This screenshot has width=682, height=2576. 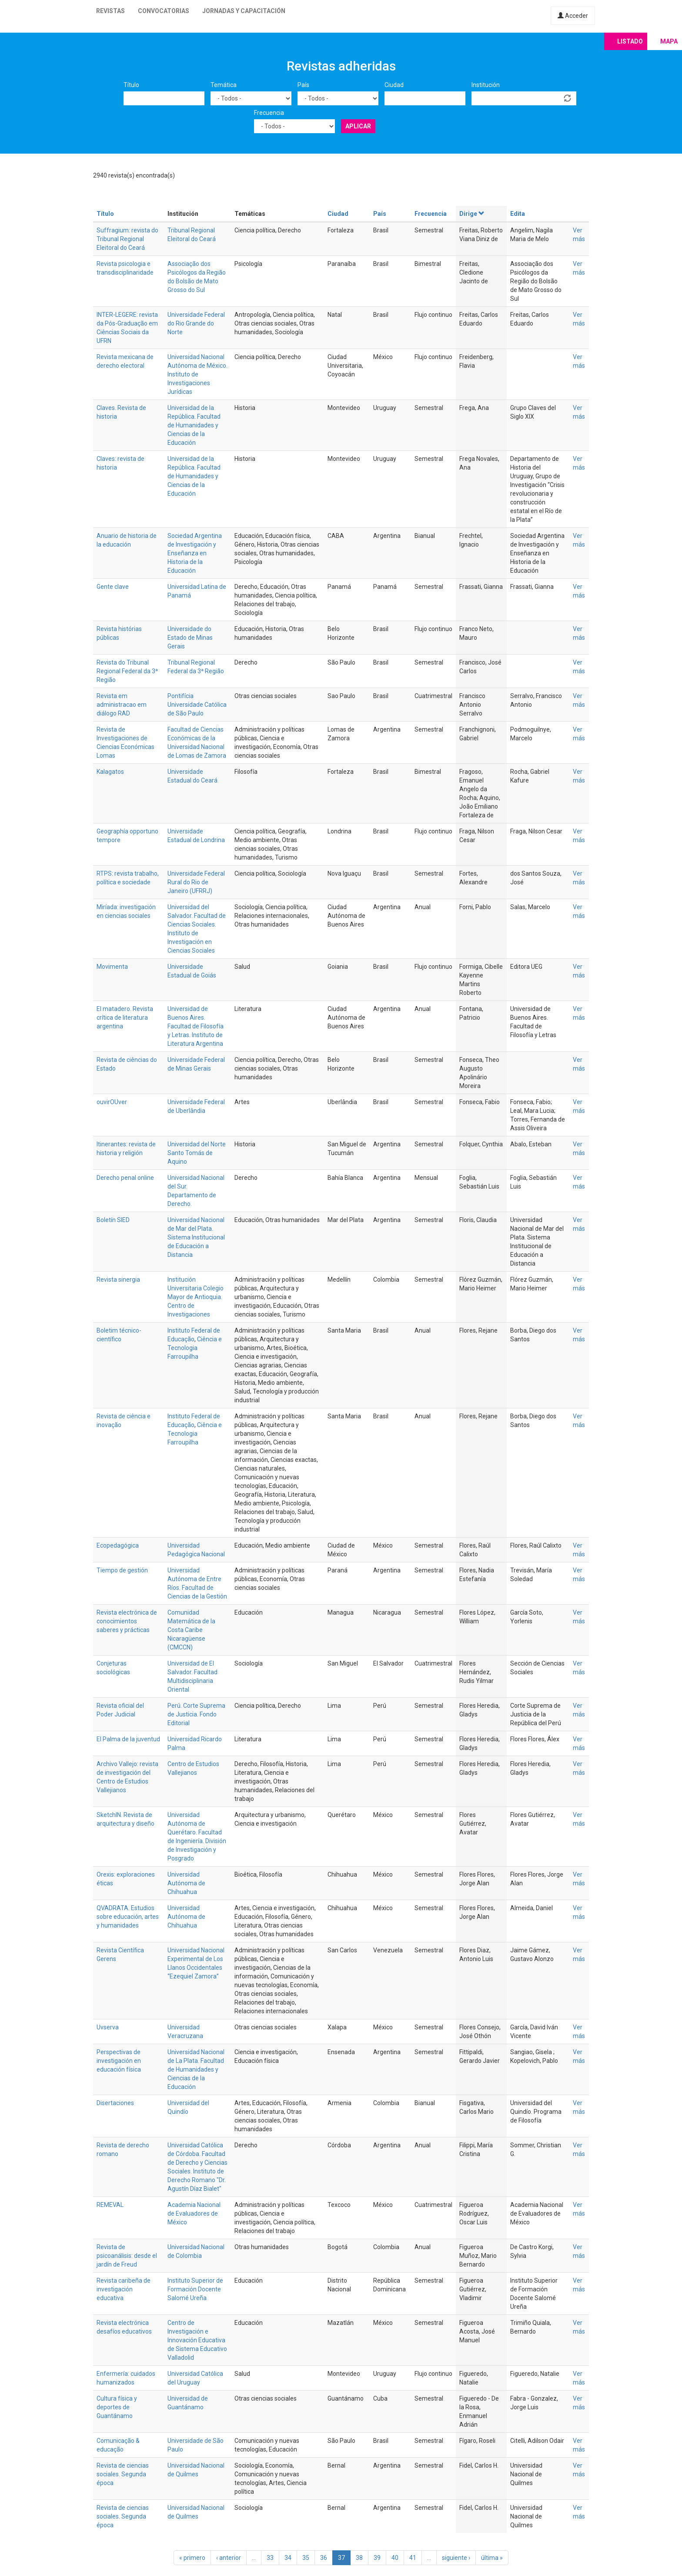 I want to click on Universidad Nacional de La Plata. Facultad de Humanidades y Ciencias de la Educación, so click(x=195, y=2069).